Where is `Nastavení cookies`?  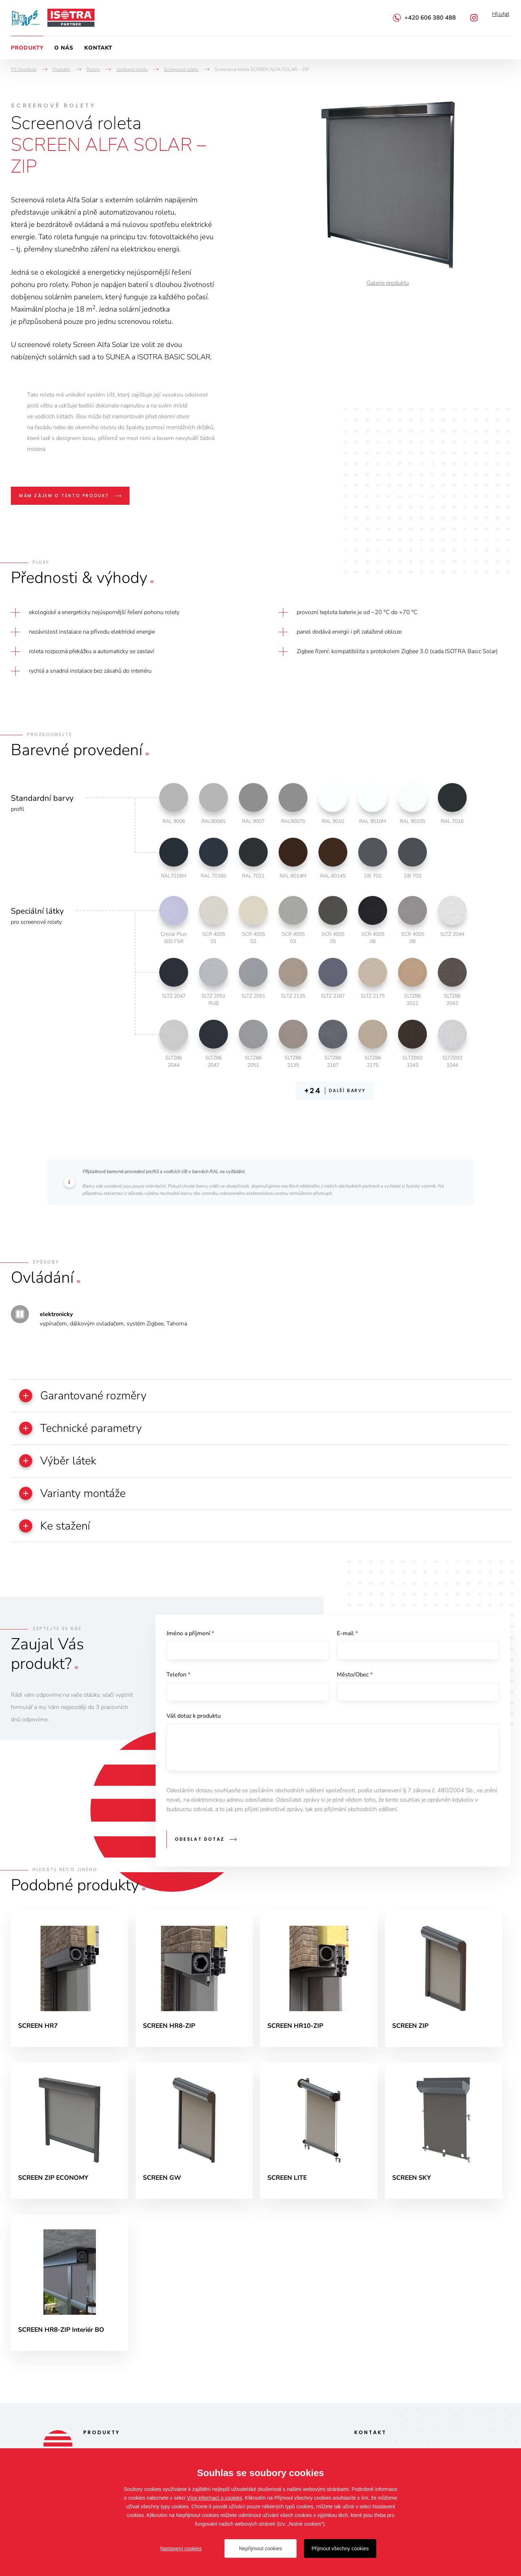 Nastavení cookies is located at coordinates (181, 2548).